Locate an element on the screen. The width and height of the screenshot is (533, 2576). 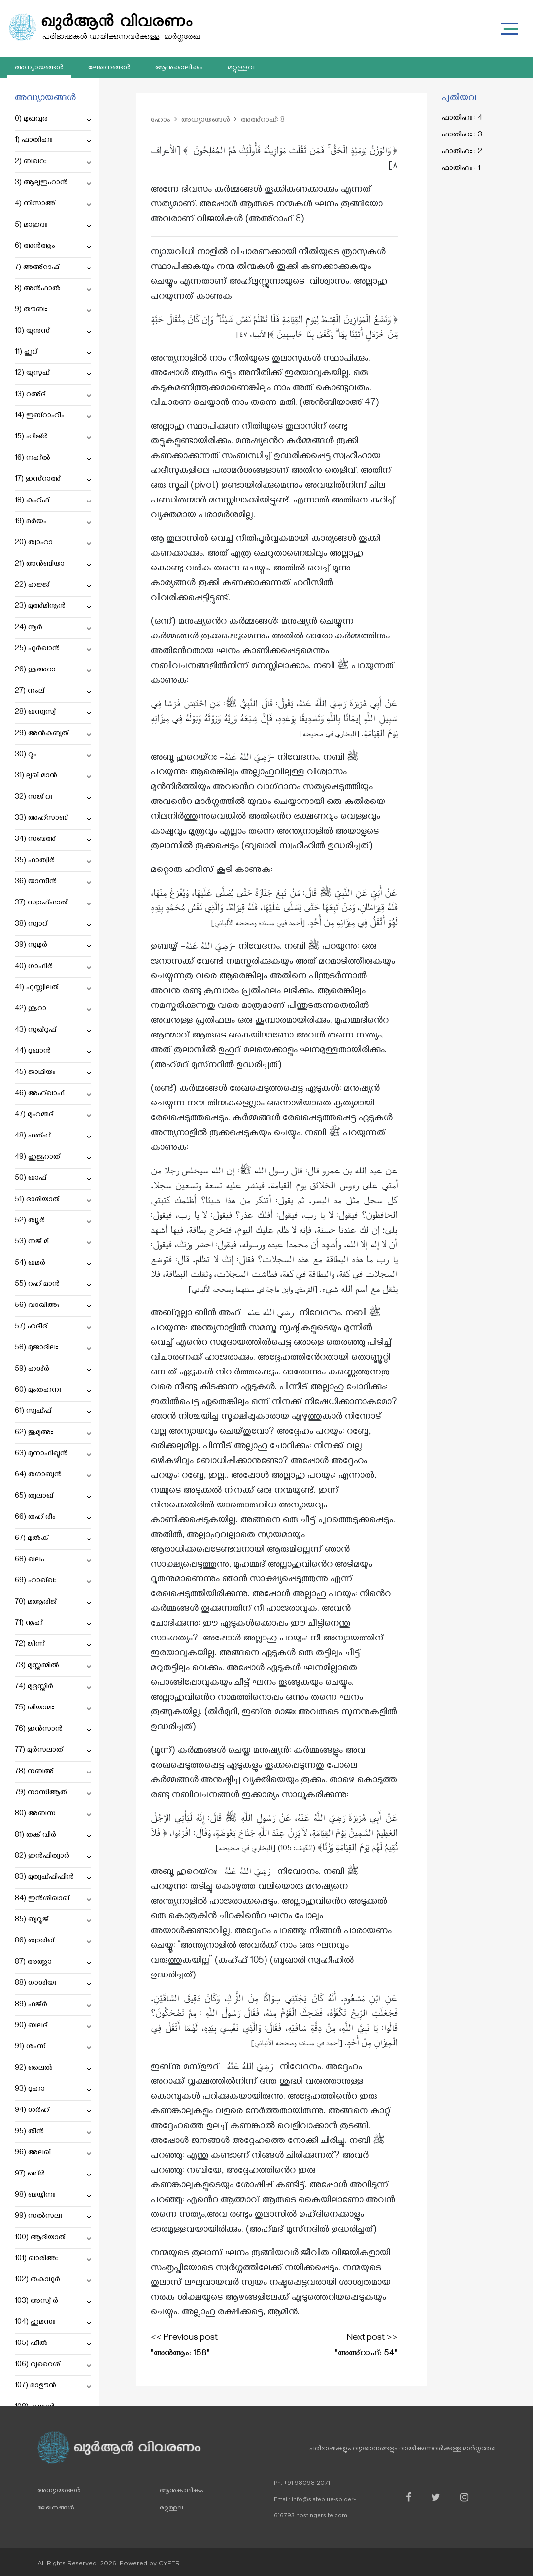
20) ത്വാഹാ is located at coordinates (53, 543).